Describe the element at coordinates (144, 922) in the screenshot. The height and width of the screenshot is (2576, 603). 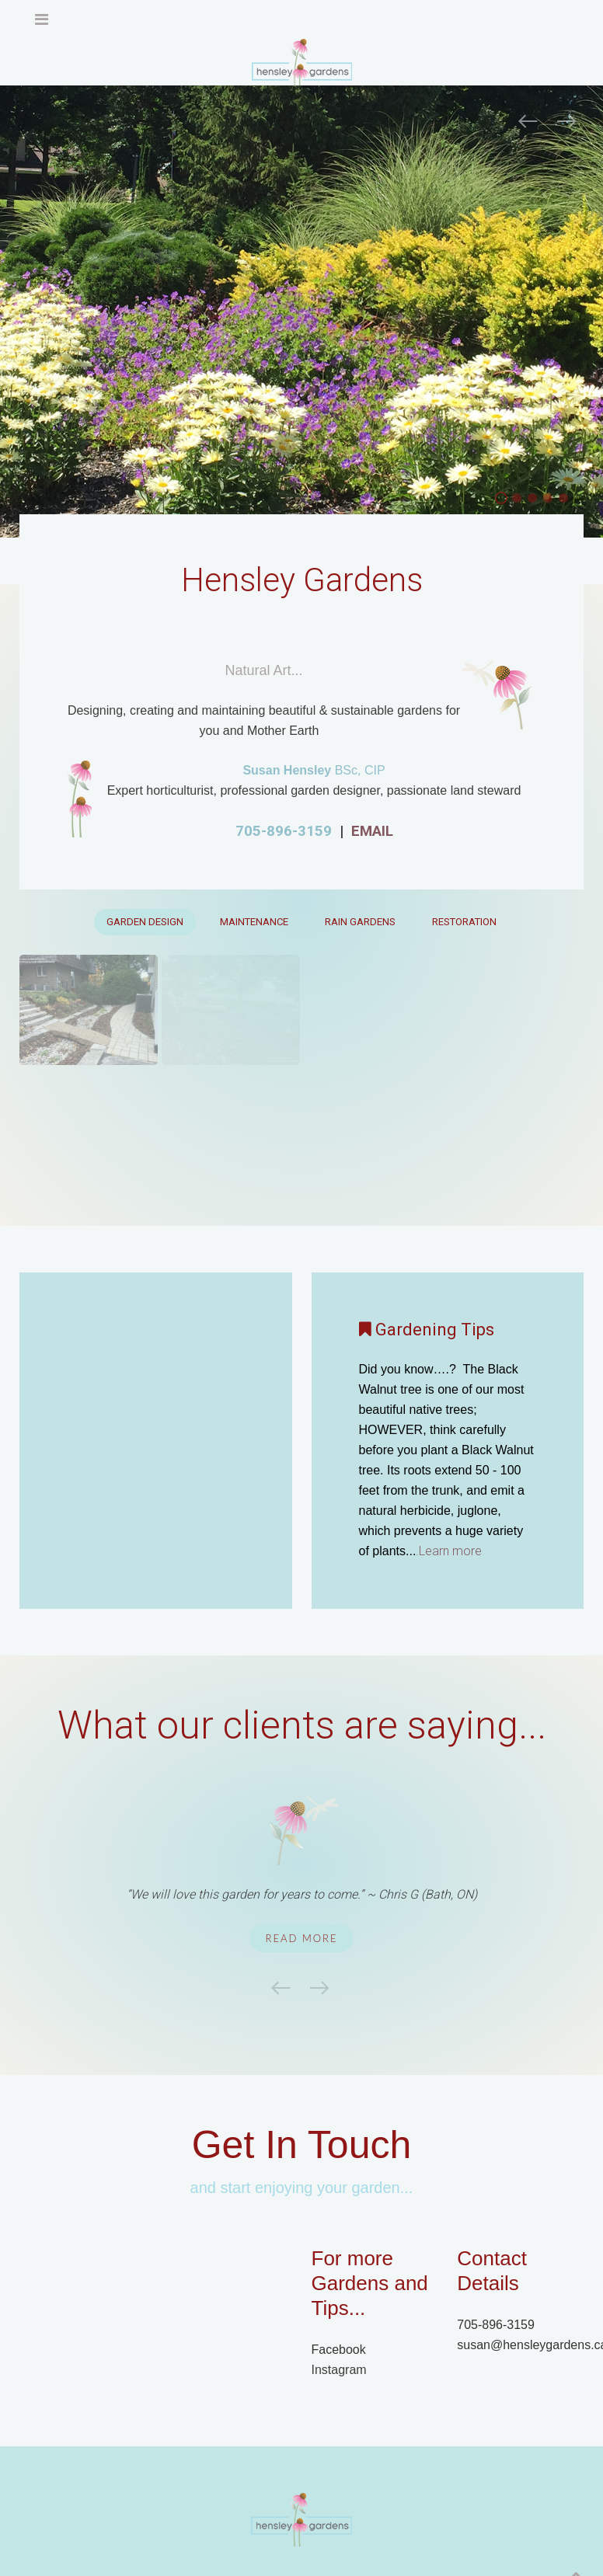
I see `Garden Design` at that location.